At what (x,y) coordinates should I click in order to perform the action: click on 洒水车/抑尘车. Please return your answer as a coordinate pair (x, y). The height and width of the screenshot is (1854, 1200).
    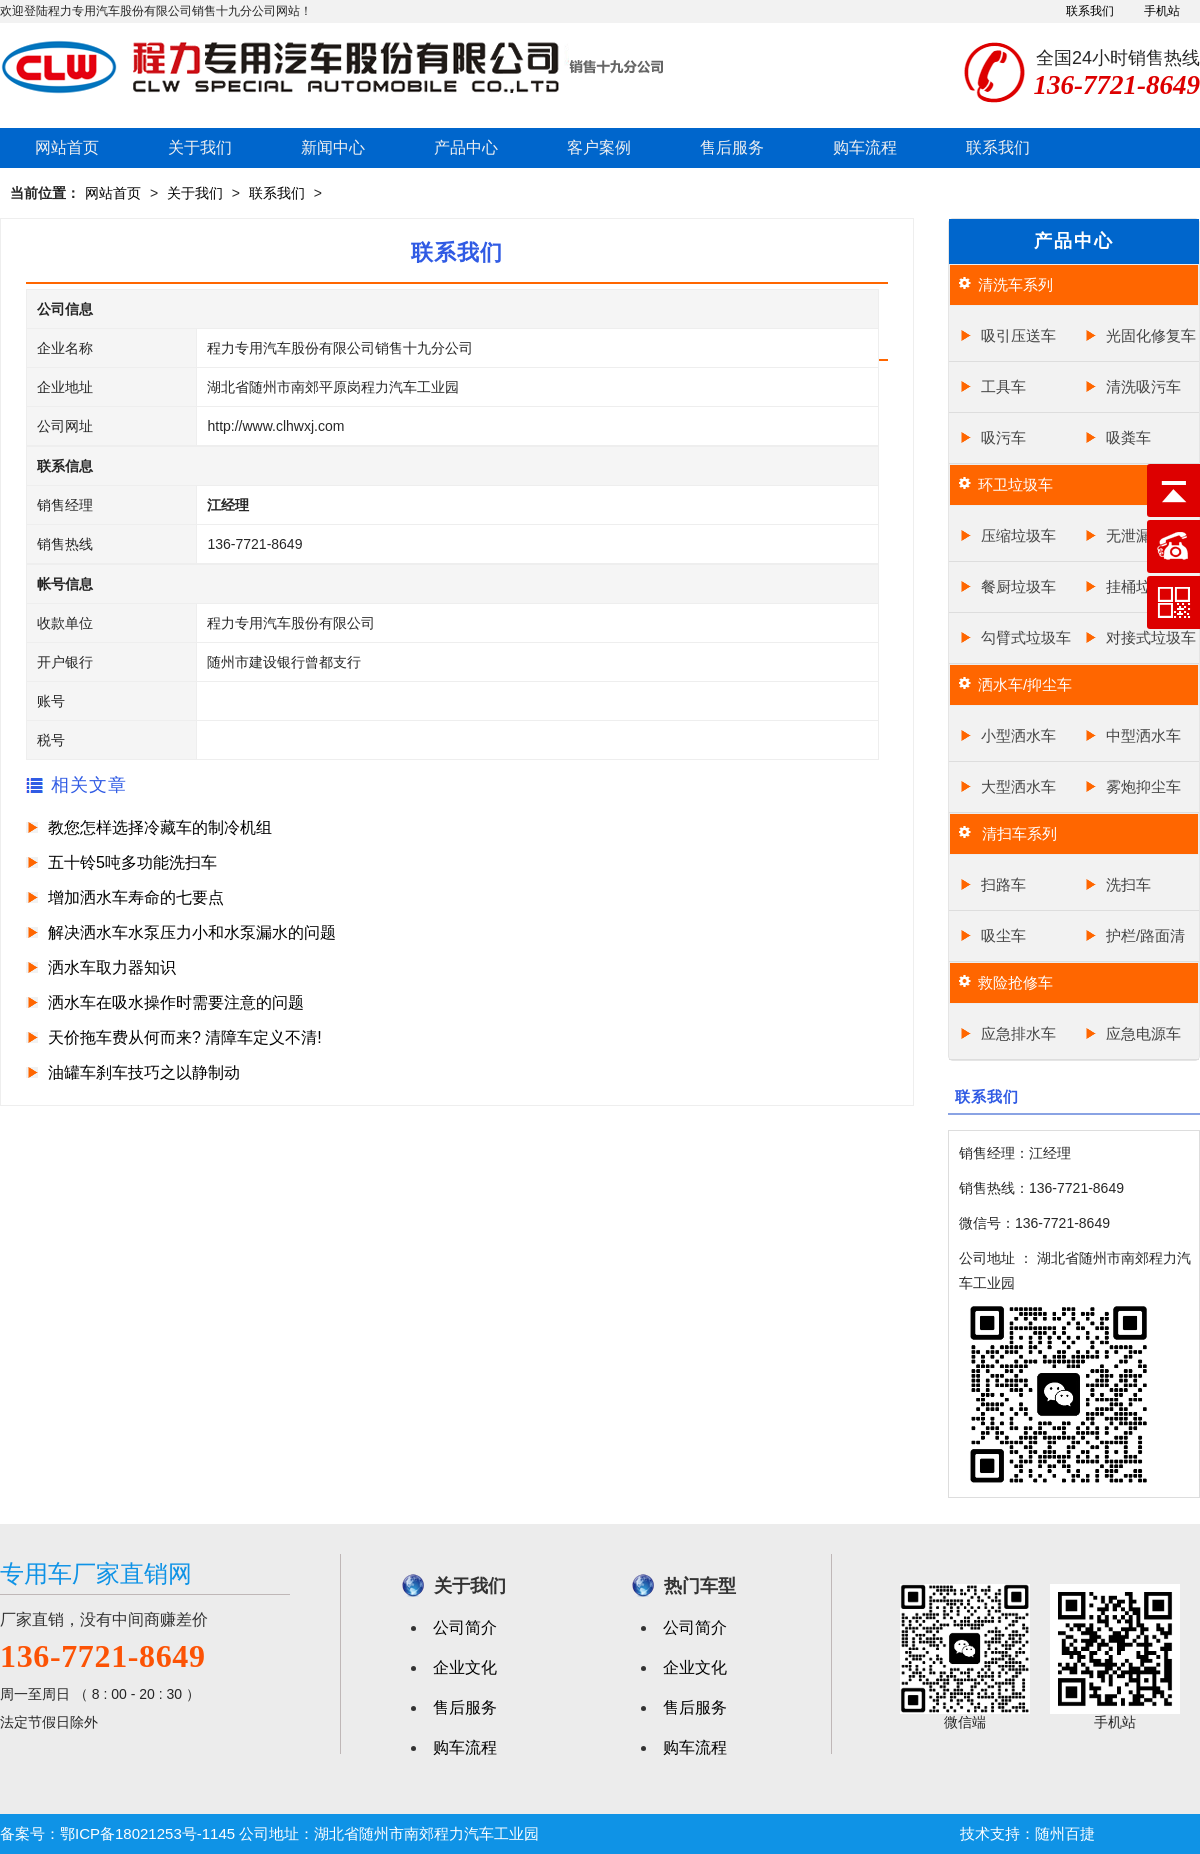
    Looking at the image, I should click on (1025, 684).